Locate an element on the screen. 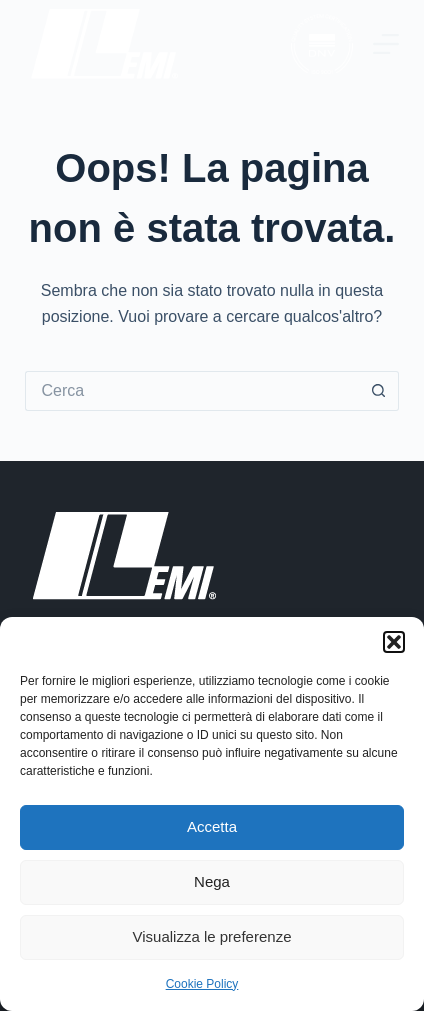 The height and width of the screenshot is (1011, 424). Accetta is located at coordinates (212, 826).